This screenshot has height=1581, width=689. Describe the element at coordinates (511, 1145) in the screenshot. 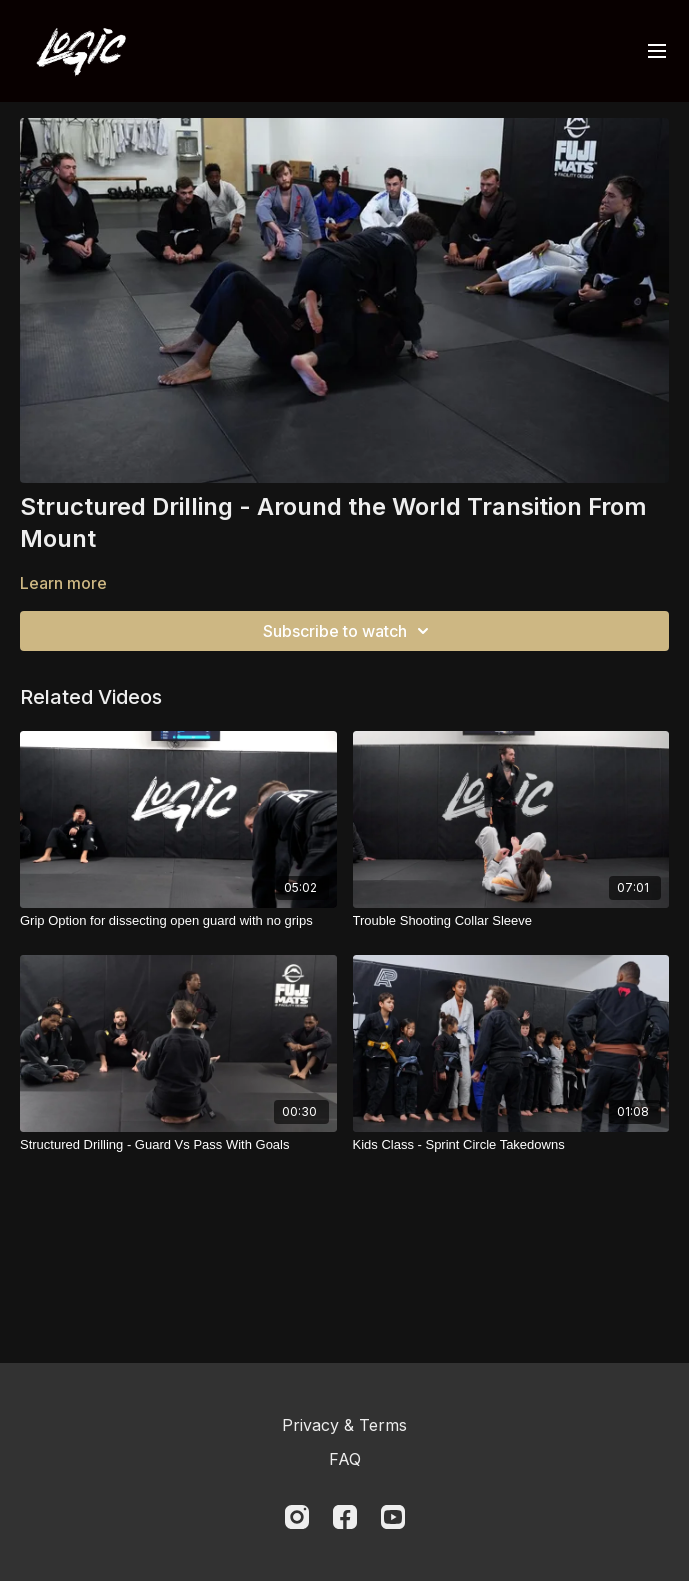

I see `[Kids Class - Sprint Circle Takedowns]` at that location.